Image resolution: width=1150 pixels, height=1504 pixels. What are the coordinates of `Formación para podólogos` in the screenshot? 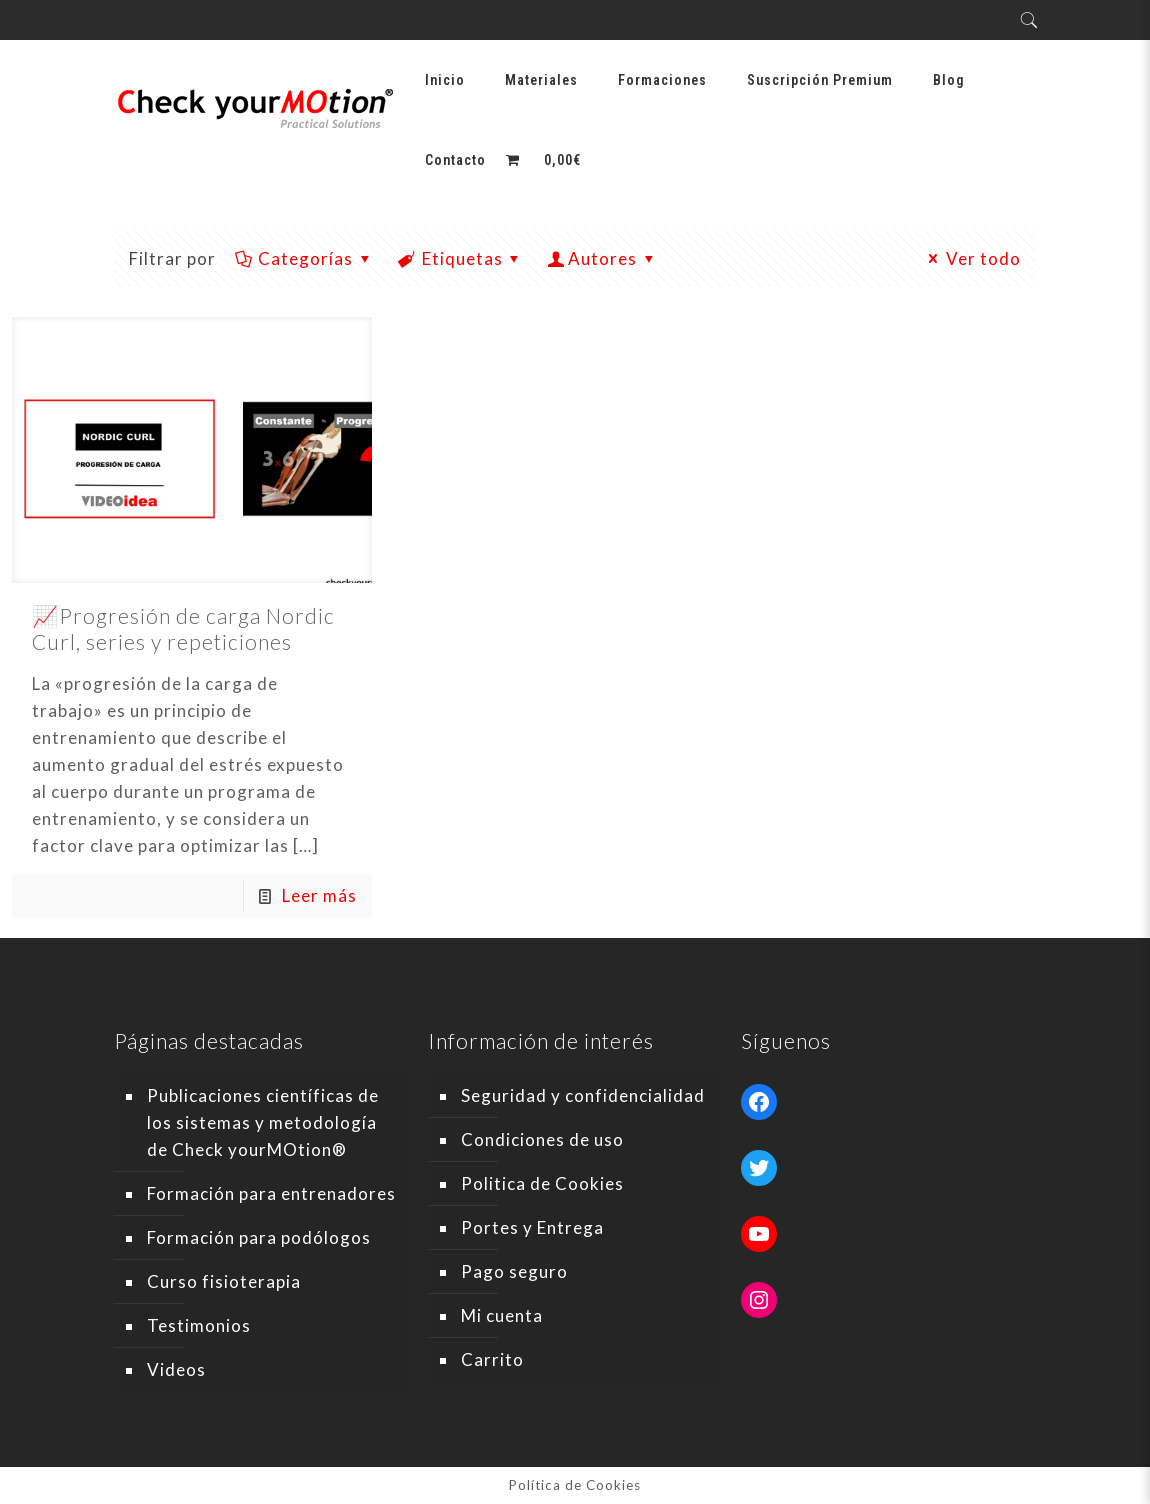 It's located at (259, 1237).